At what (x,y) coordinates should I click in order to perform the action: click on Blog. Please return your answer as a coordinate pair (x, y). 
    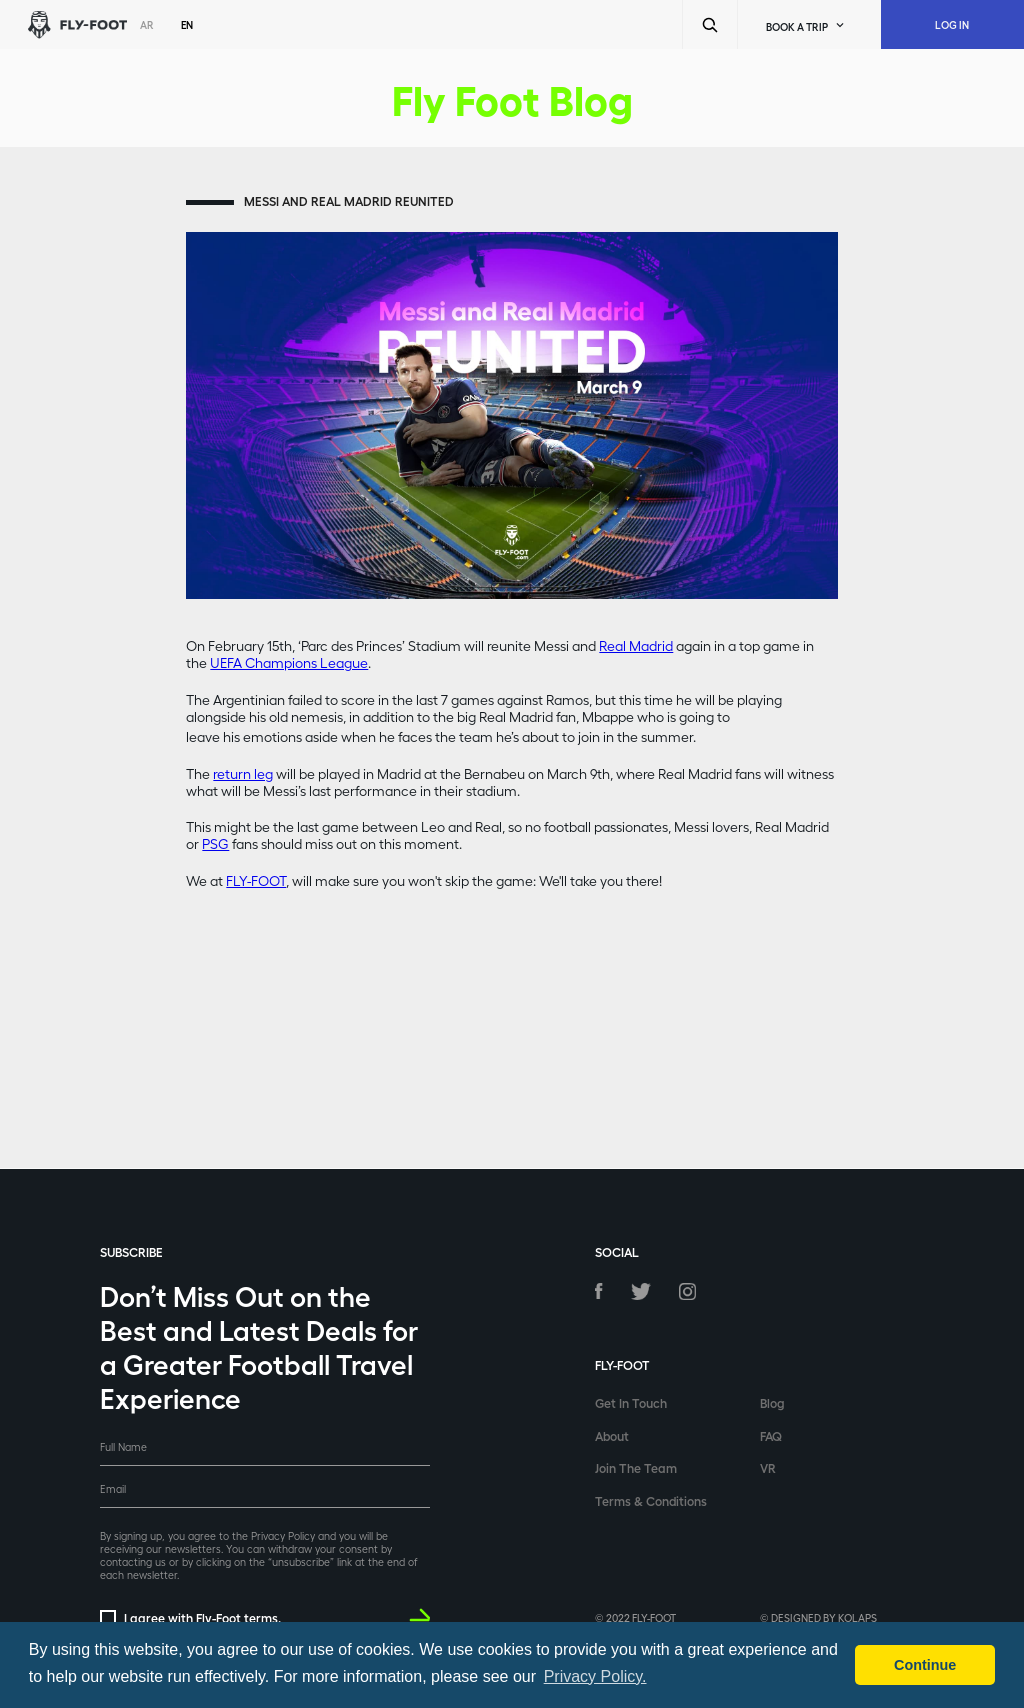
    Looking at the image, I should click on (772, 1402).